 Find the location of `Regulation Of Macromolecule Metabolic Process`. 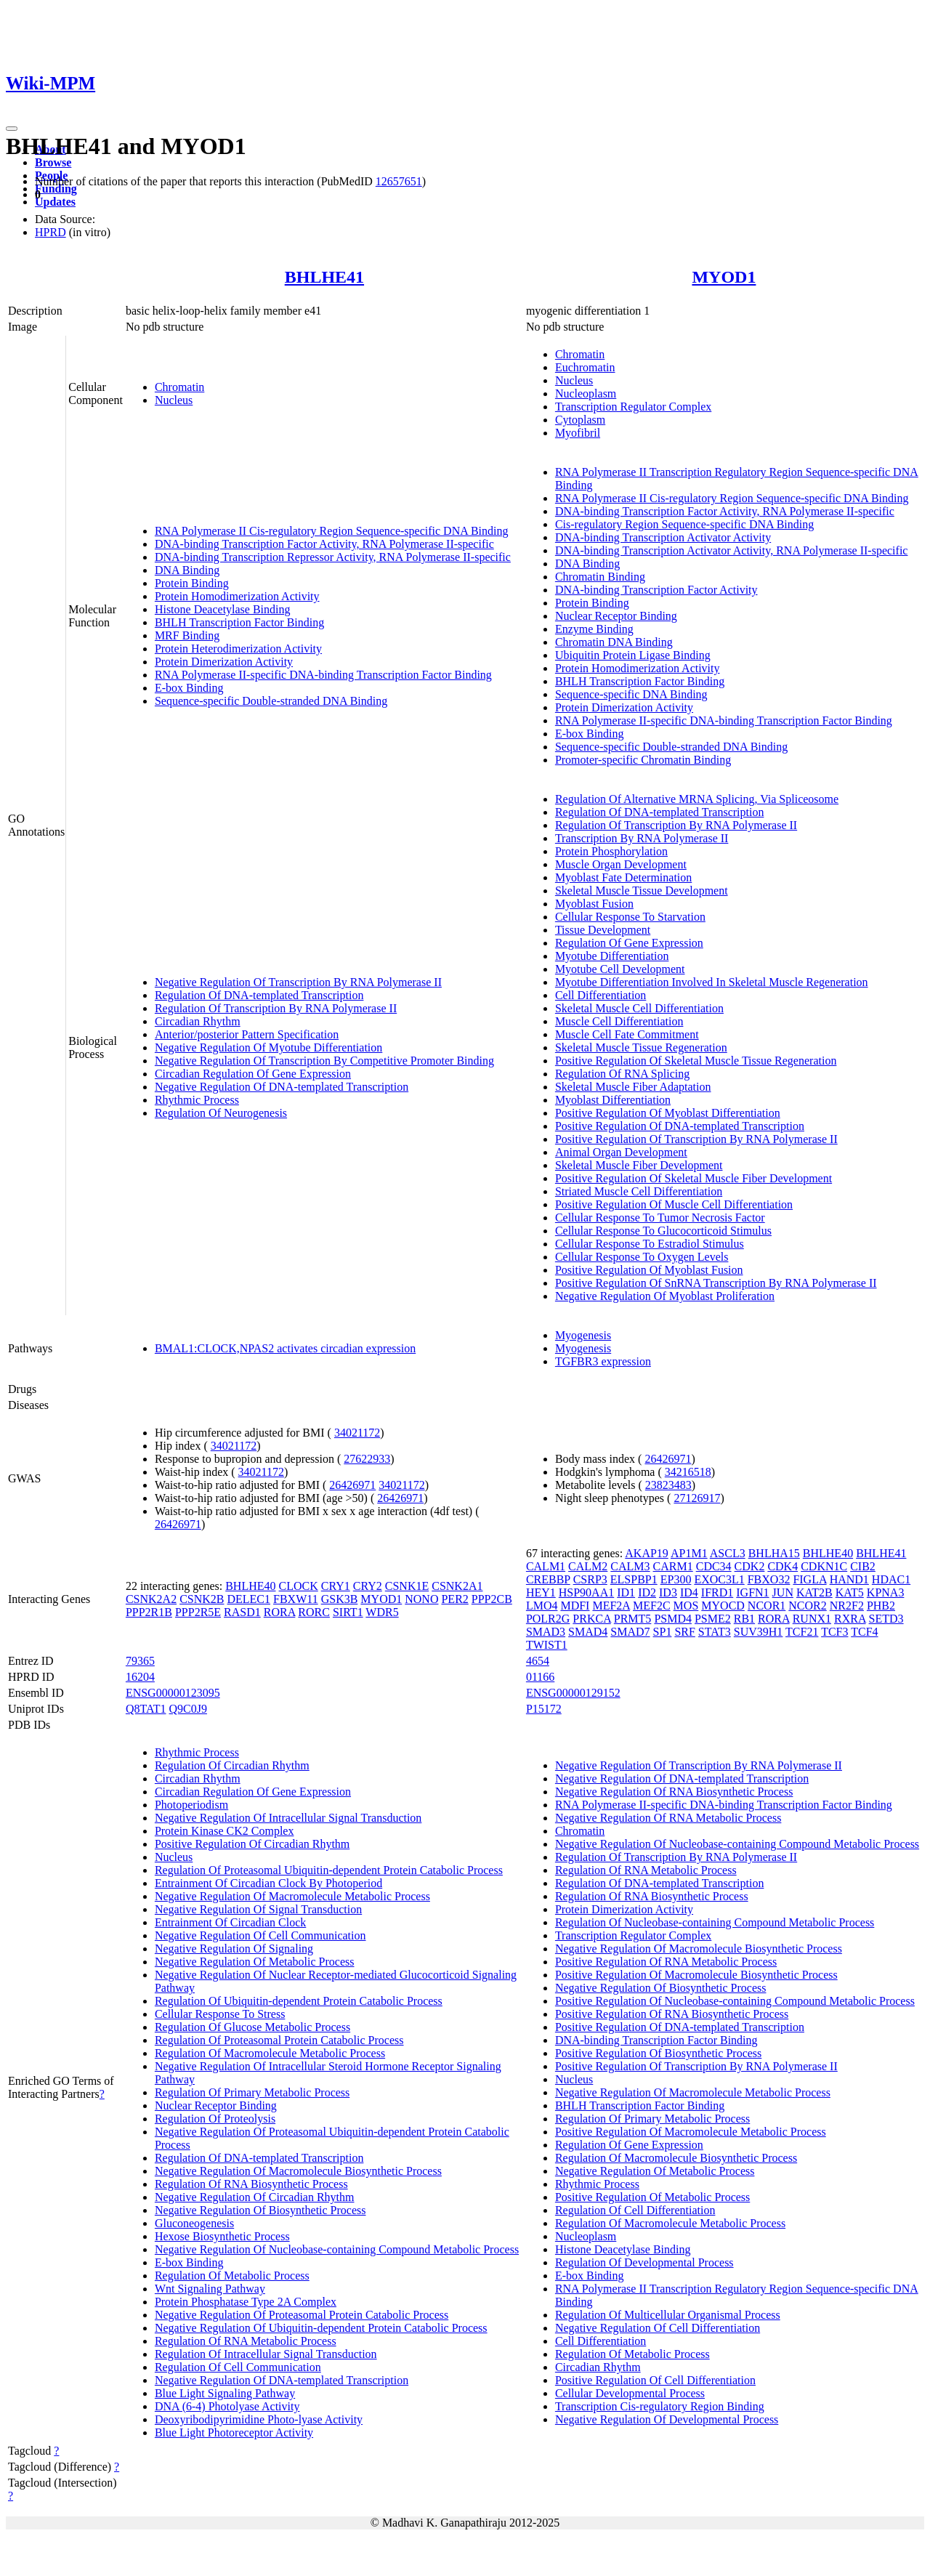

Regulation Of Macromolecule Metabolic Process is located at coordinates (270, 2053).